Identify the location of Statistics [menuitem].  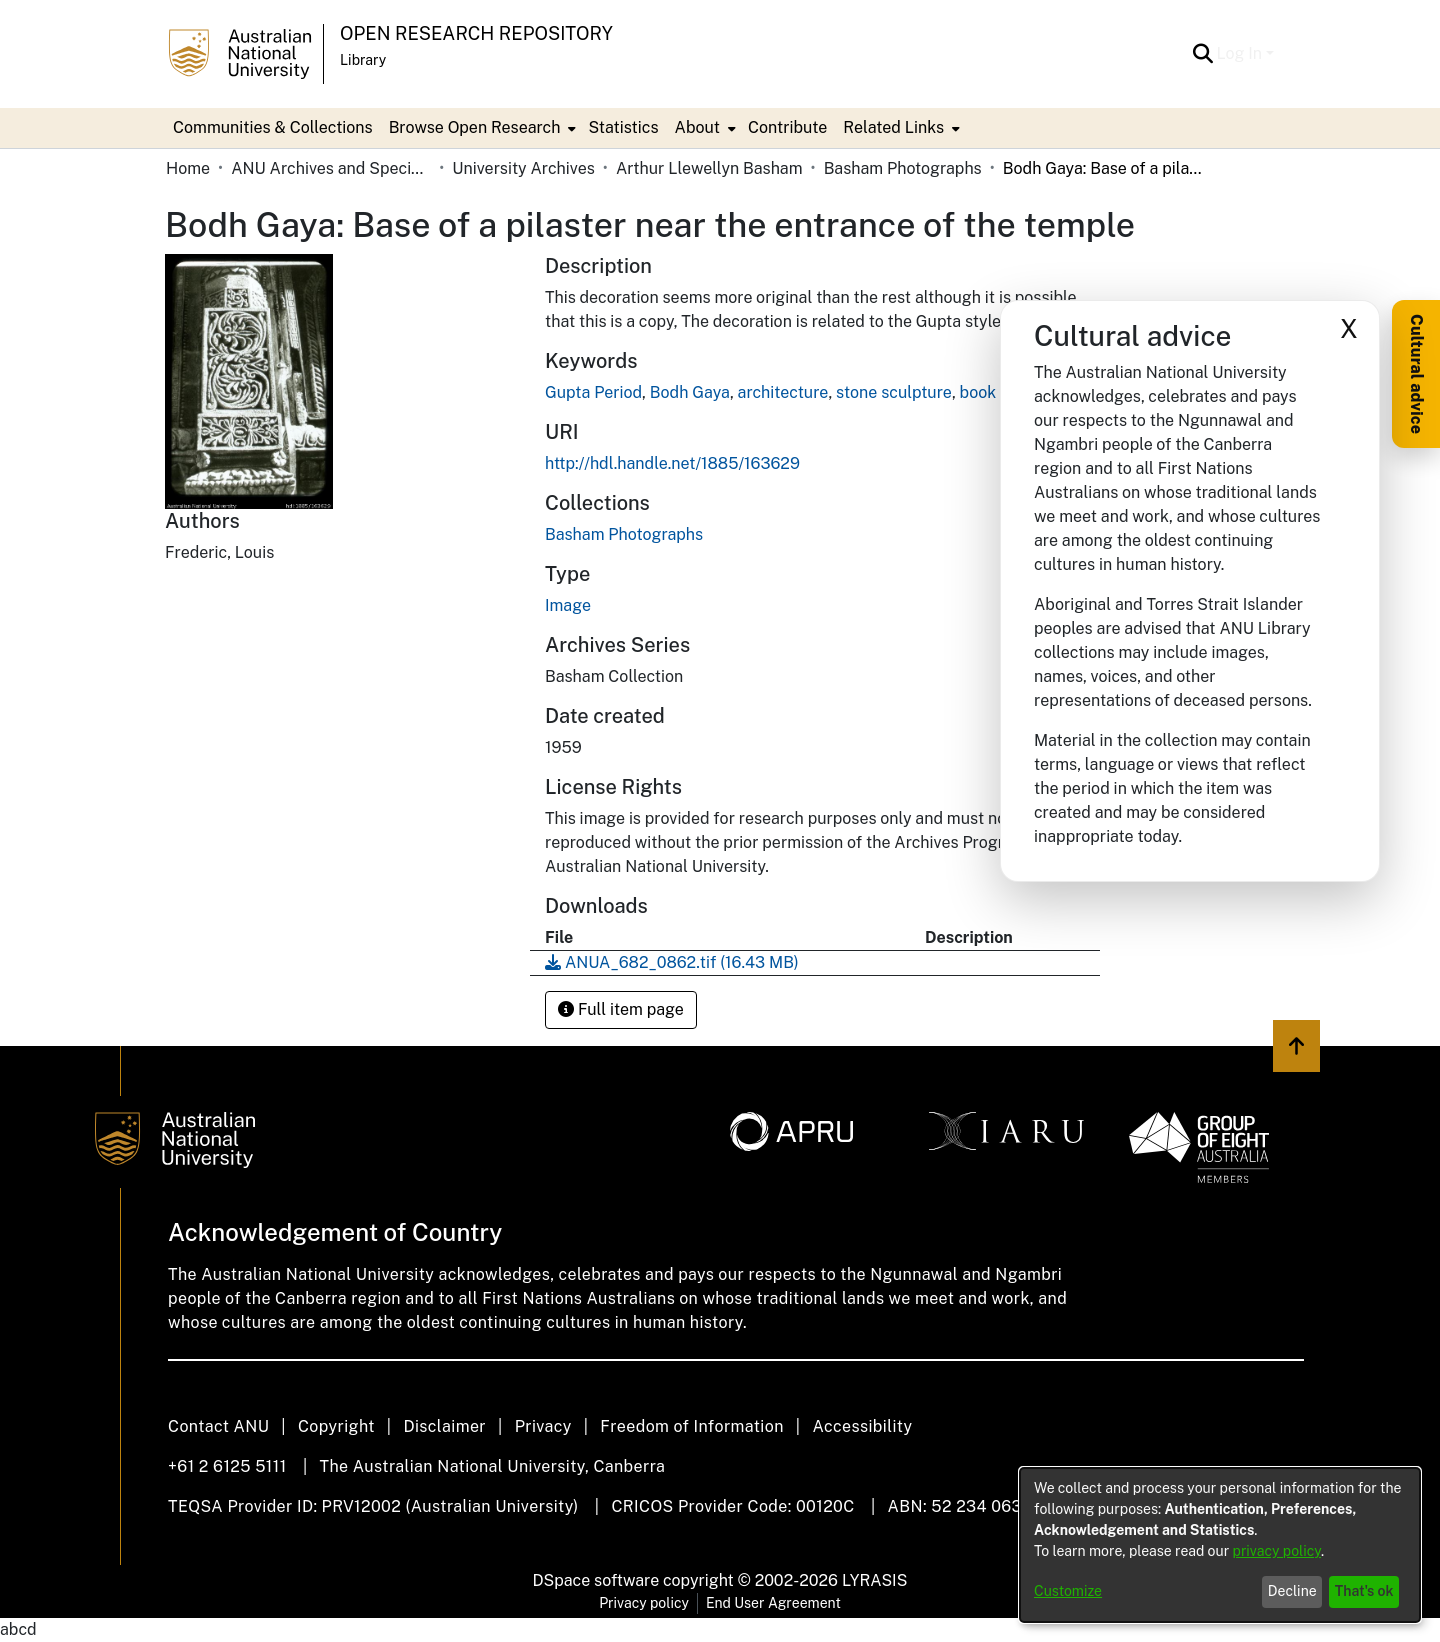
(623, 127).